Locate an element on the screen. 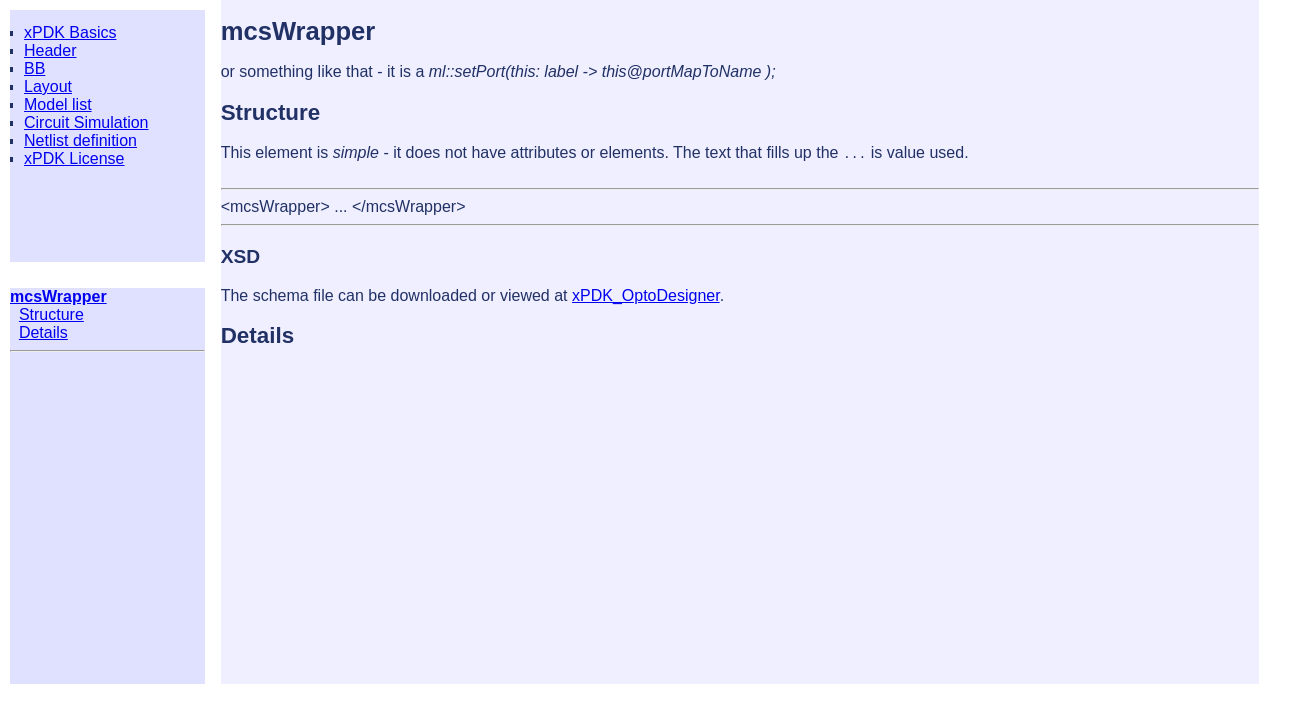  xPDK_OptoDesigner is located at coordinates (646, 295).